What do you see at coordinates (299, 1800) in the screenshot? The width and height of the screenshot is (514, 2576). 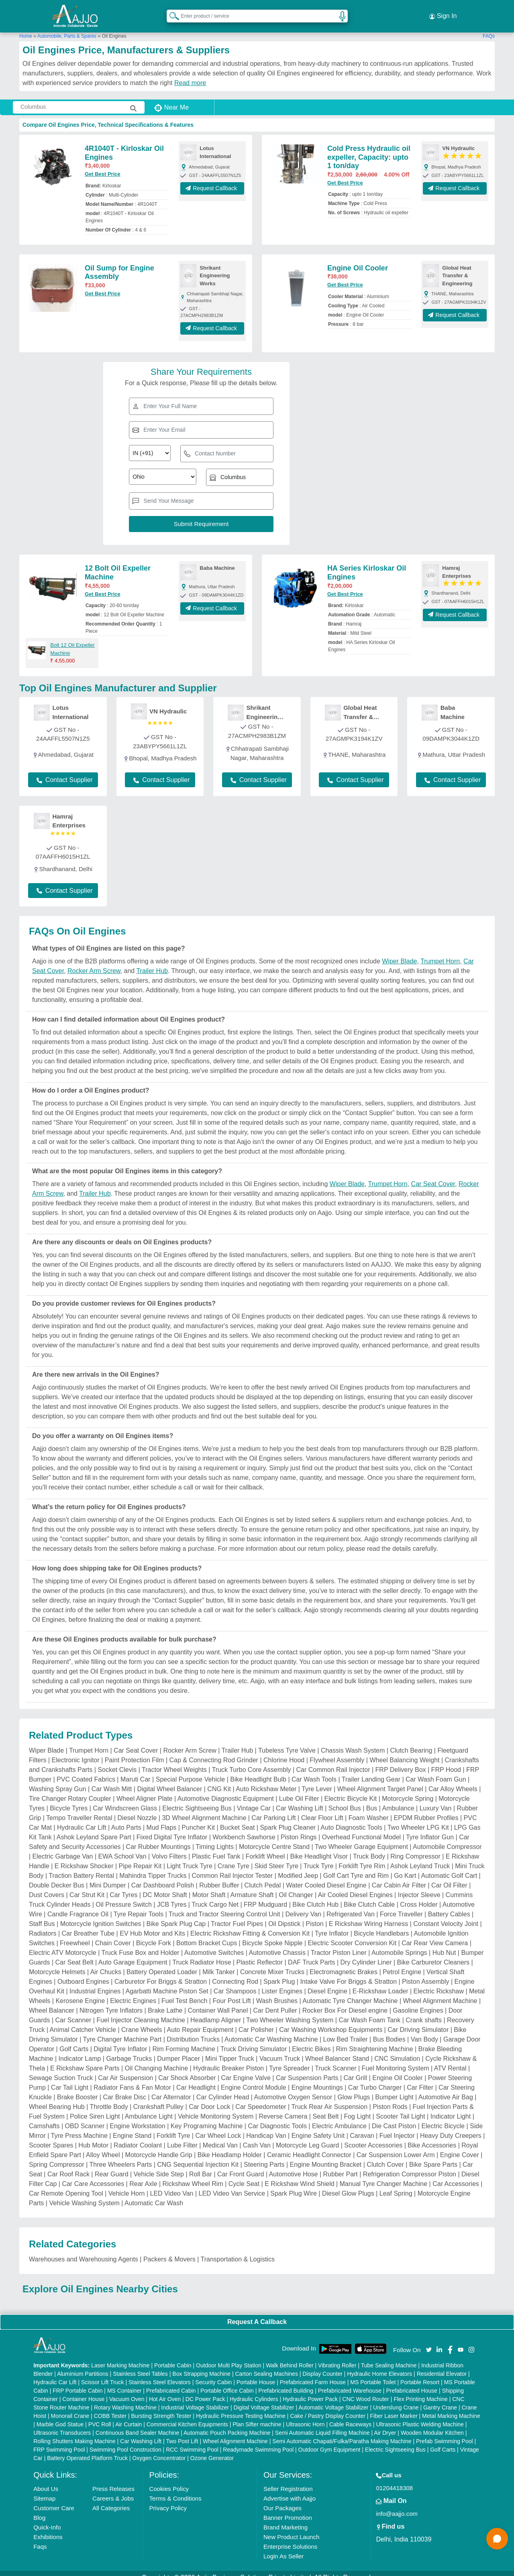 I see `Car Washing Lift` at bounding box center [299, 1800].